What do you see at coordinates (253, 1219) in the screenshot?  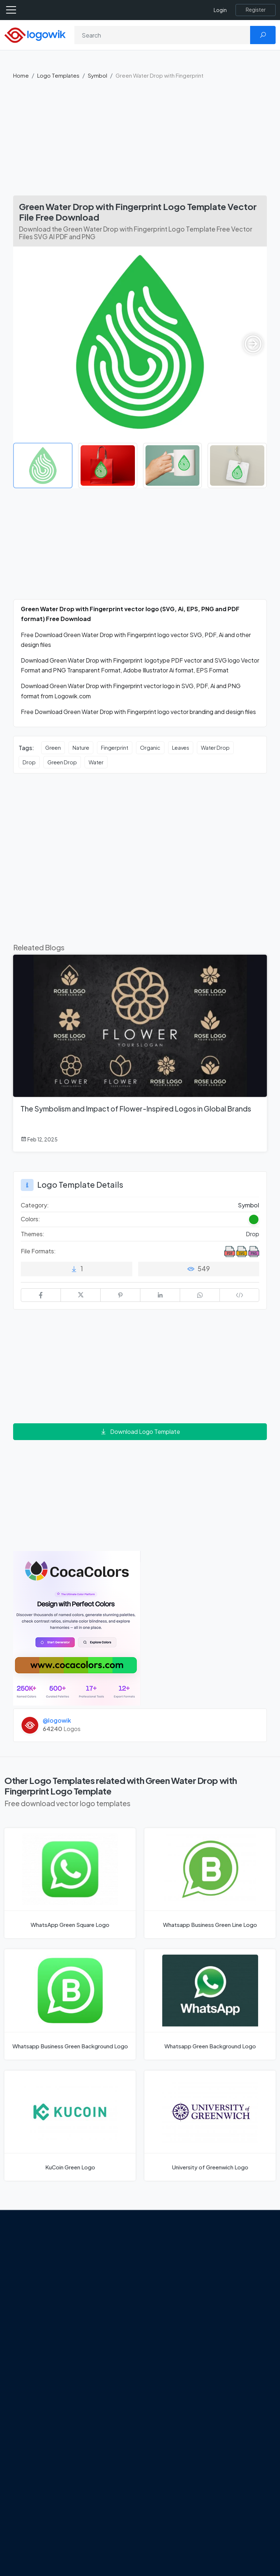 I see `[Green Colored Logos]` at bounding box center [253, 1219].